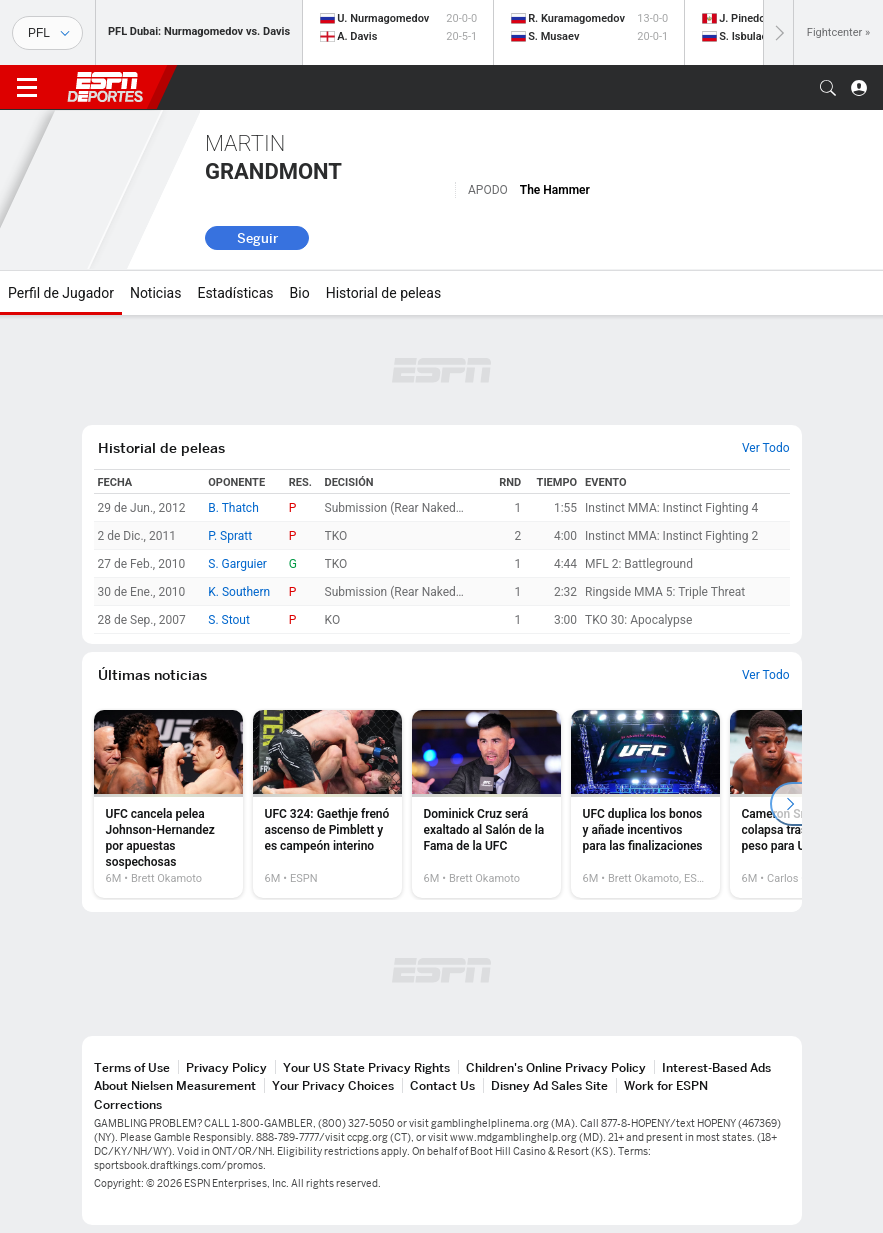  I want to click on [option], so click(168, 804).